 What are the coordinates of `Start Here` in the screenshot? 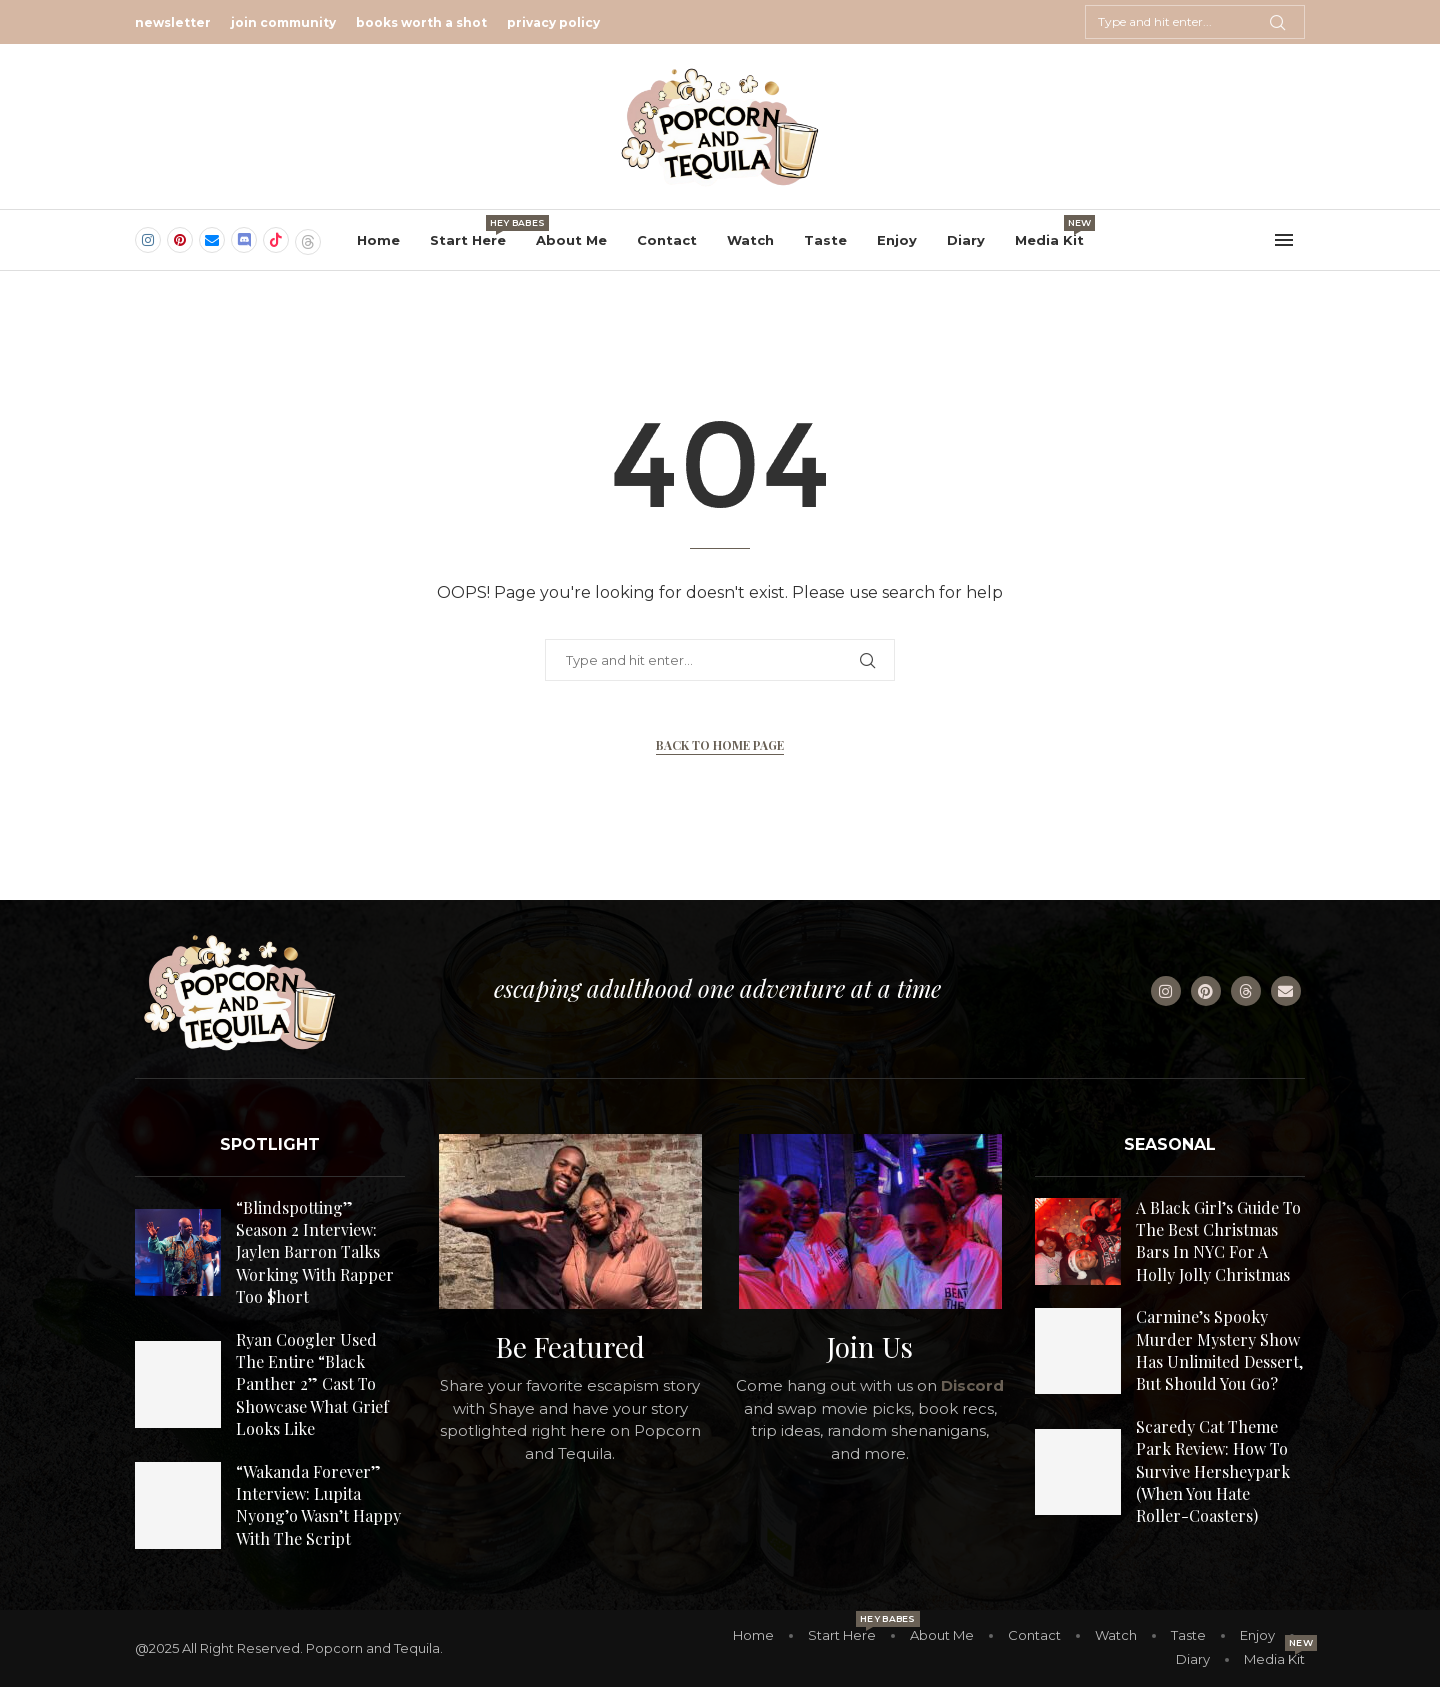 It's located at (468, 231).